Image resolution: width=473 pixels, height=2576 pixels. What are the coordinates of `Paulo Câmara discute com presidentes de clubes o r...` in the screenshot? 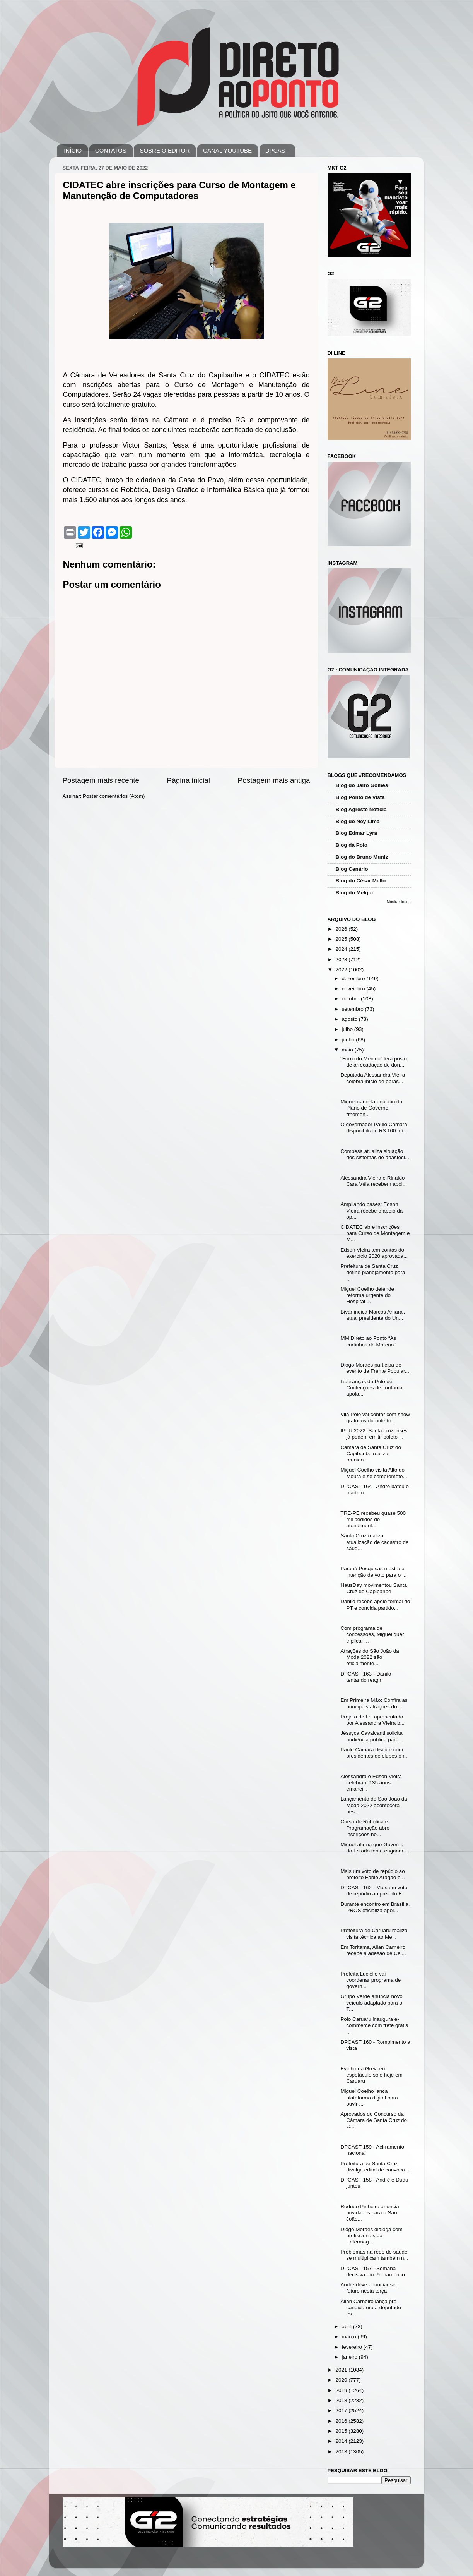 It's located at (374, 1753).